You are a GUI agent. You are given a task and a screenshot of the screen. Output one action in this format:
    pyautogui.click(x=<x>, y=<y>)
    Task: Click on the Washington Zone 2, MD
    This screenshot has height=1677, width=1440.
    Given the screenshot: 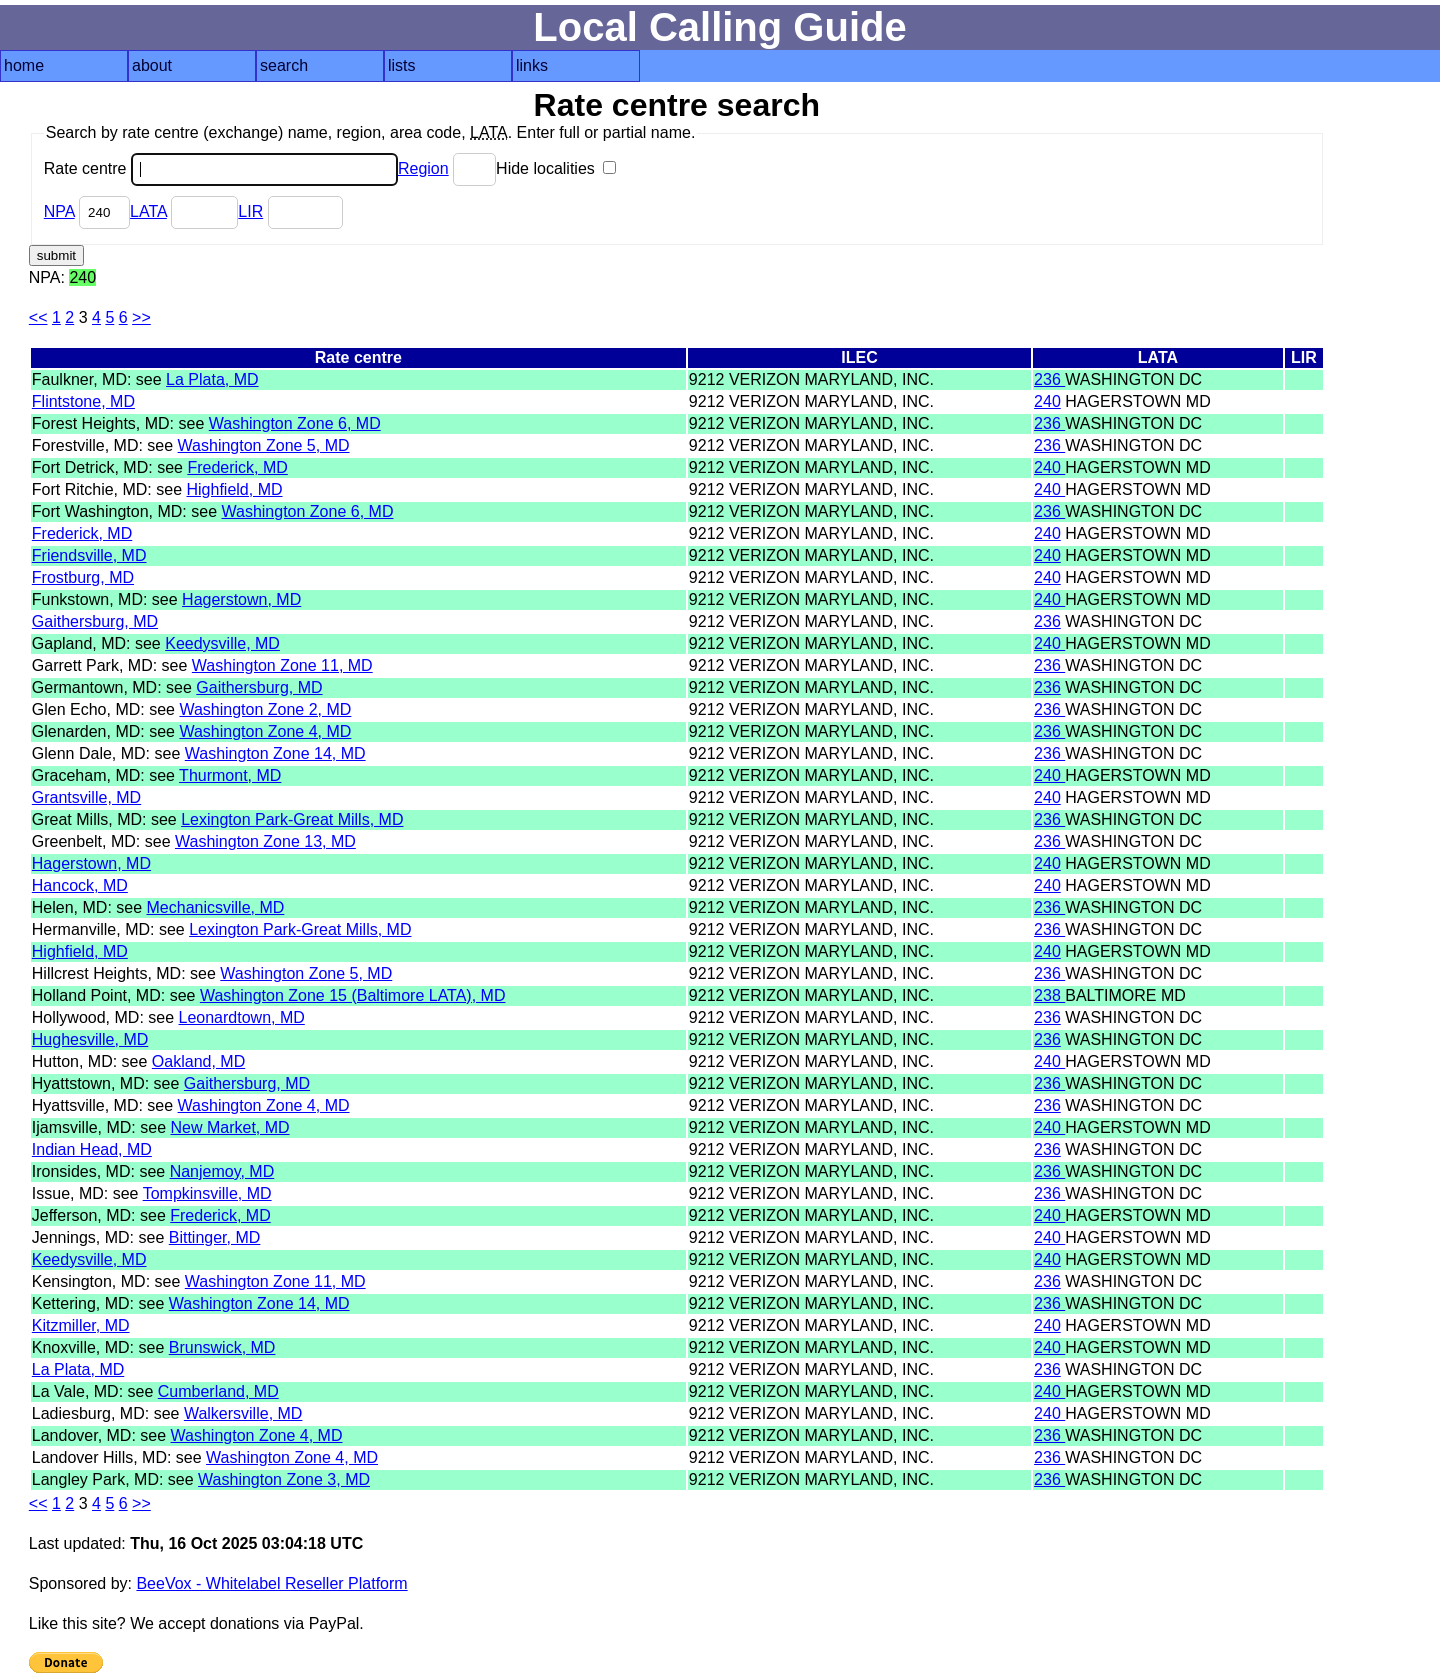 What is the action you would take?
    pyautogui.click(x=265, y=709)
    